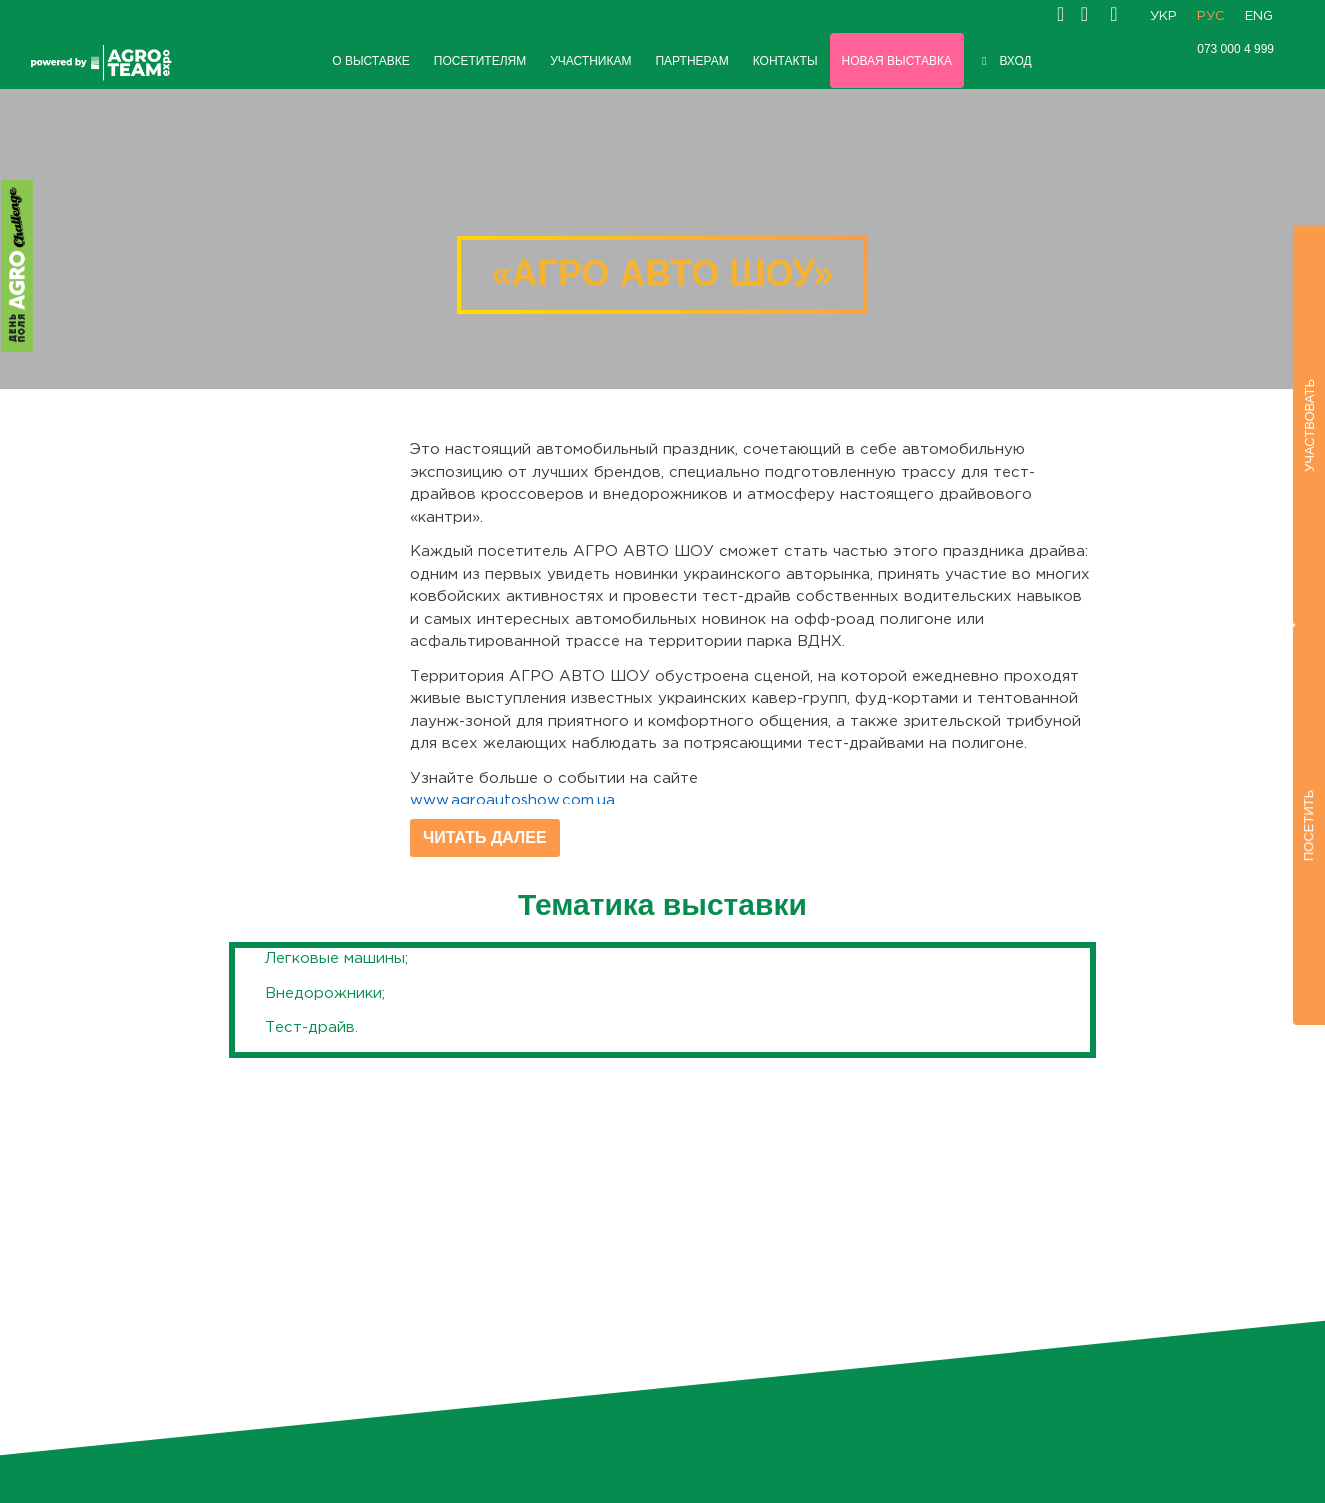 This screenshot has height=1503, width=1325. Describe the element at coordinates (691, 61) in the screenshot. I see `ПАРТНЕРАМ` at that location.